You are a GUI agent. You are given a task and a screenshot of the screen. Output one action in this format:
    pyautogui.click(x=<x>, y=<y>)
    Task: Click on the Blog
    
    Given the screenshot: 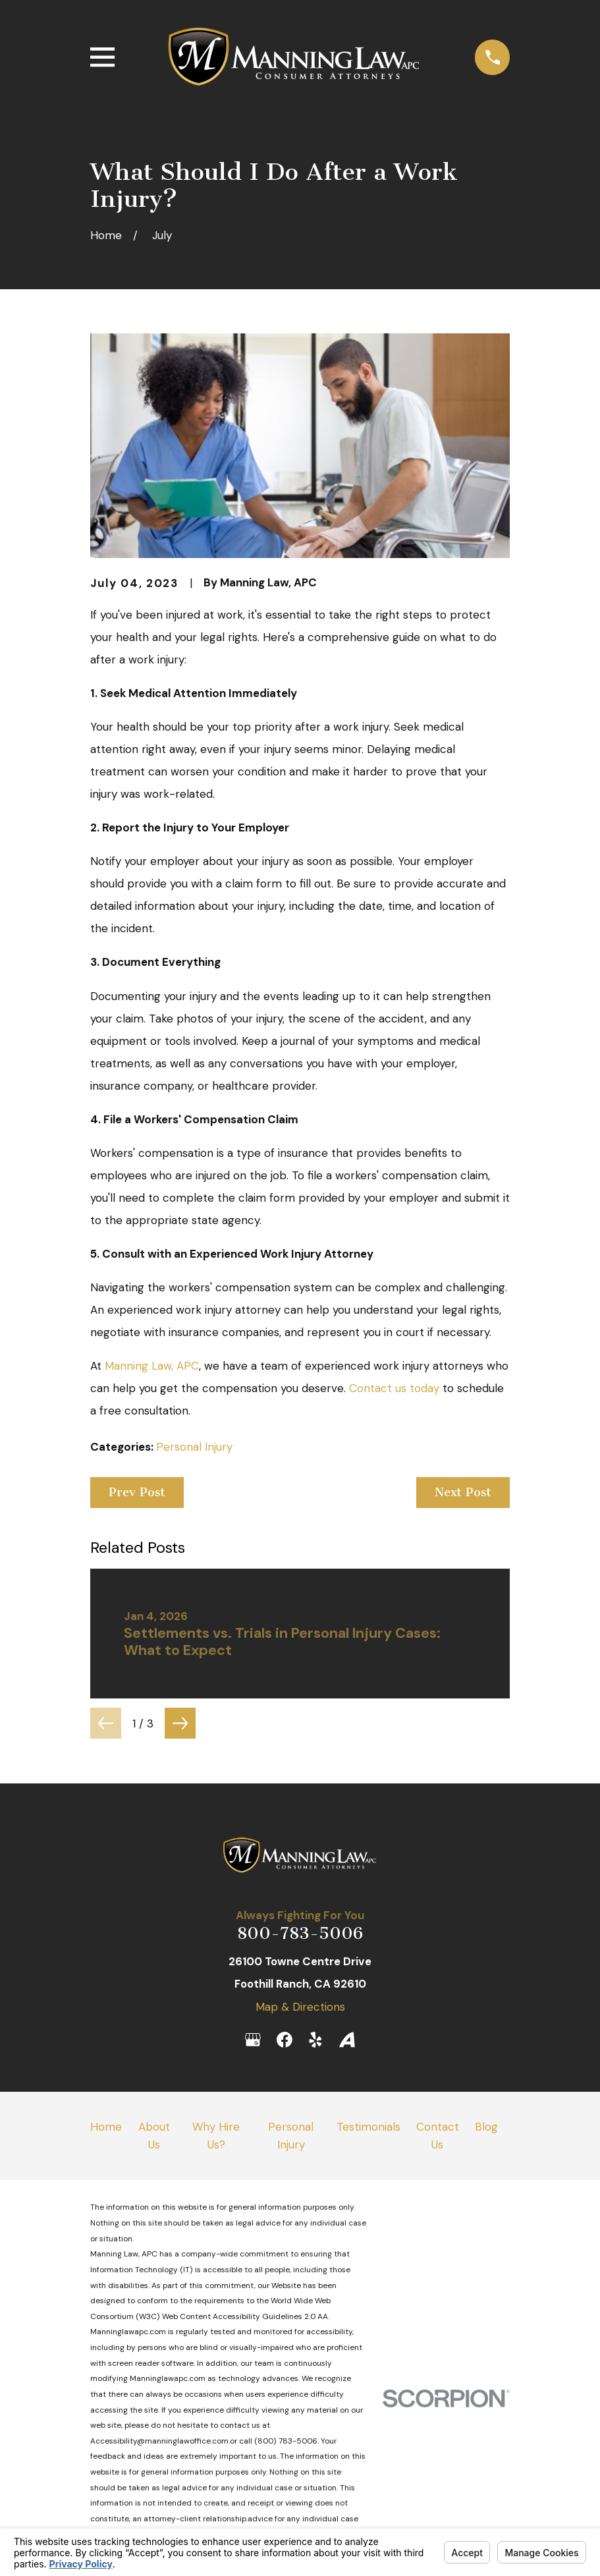 What is the action you would take?
    pyautogui.click(x=486, y=2126)
    